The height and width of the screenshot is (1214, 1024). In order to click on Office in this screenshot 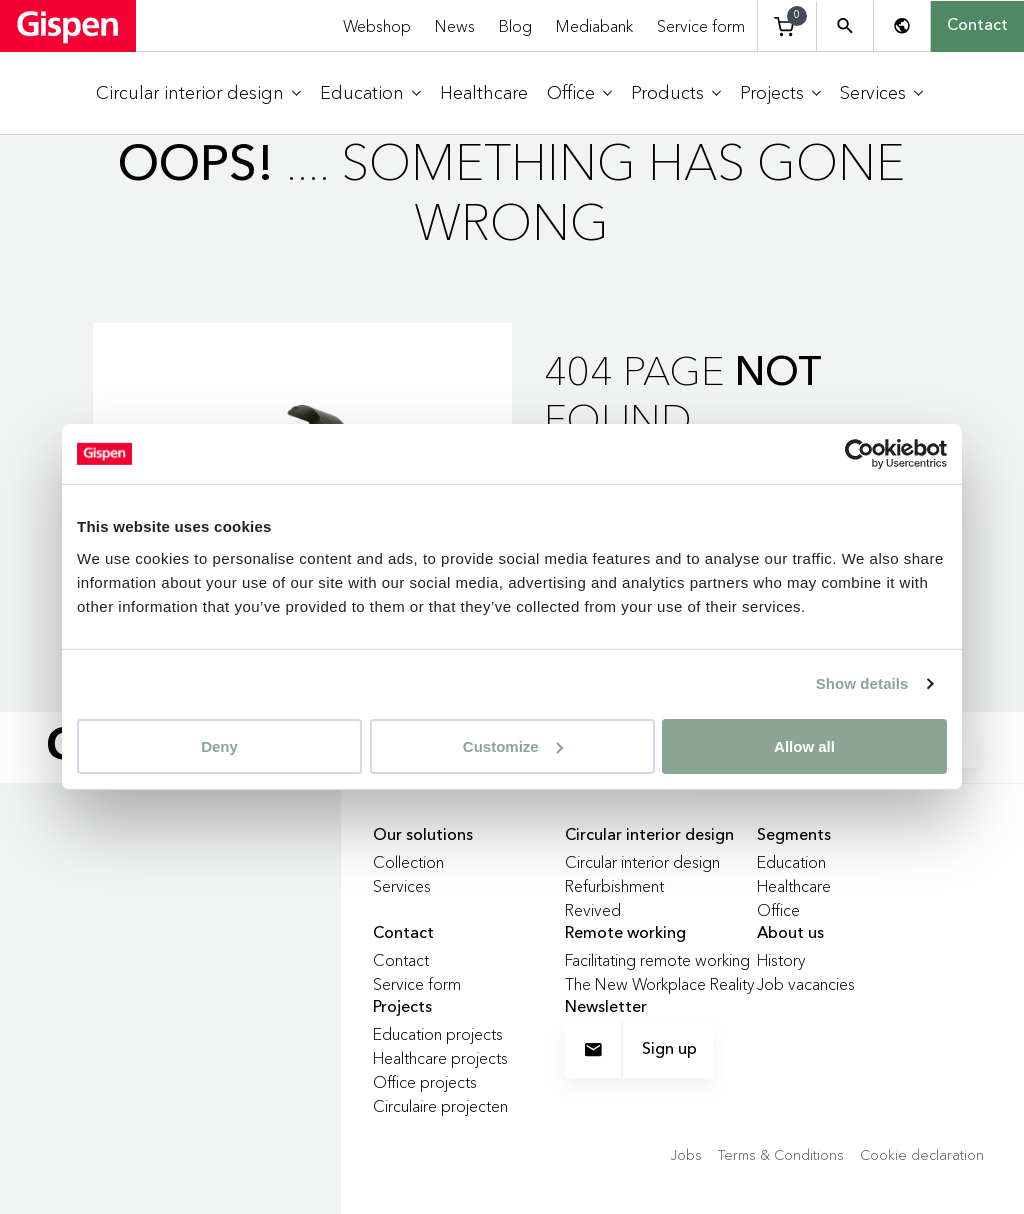, I will do `click(778, 910)`.